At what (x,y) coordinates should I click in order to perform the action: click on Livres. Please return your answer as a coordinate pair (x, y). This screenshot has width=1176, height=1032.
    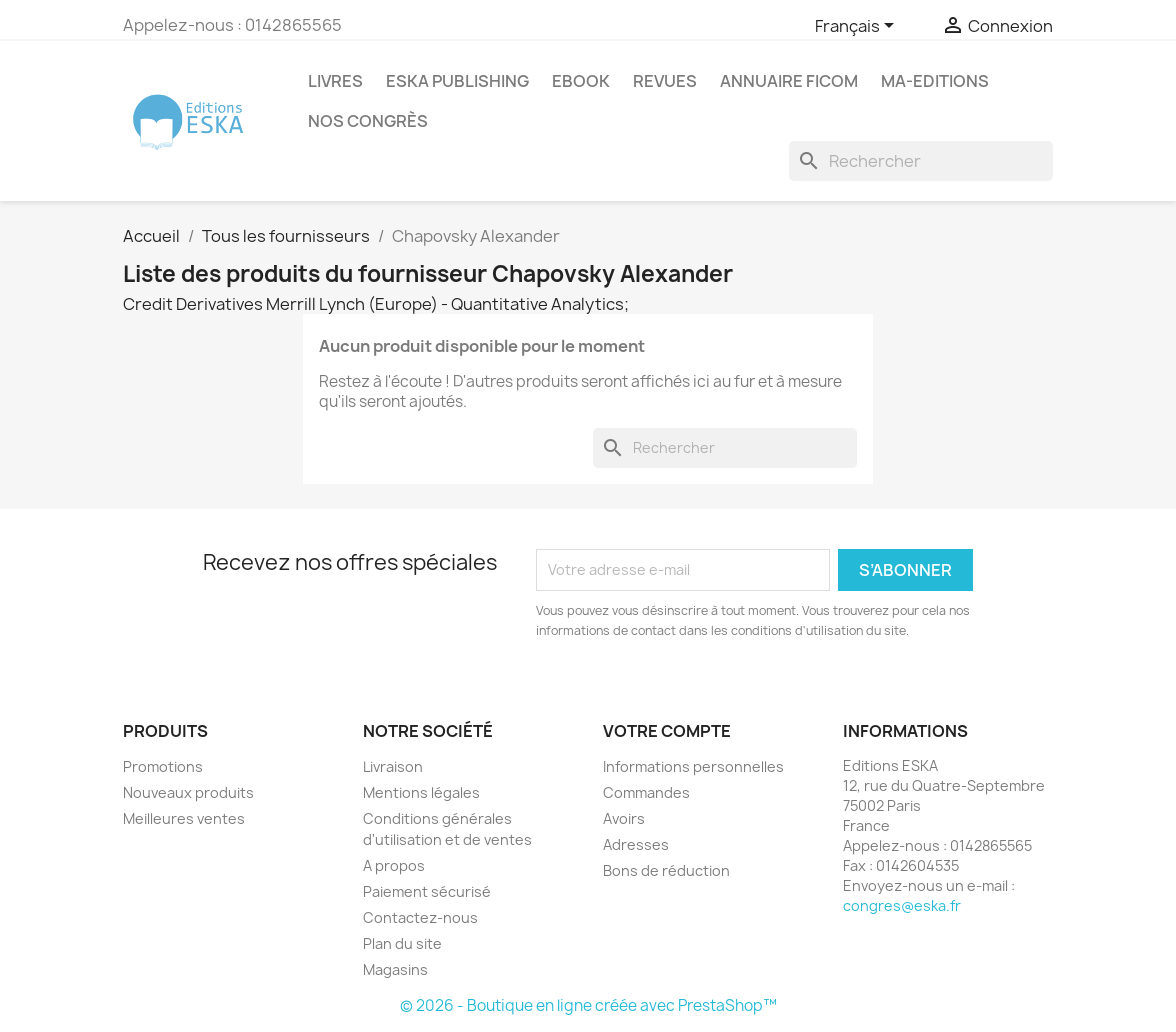
    Looking at the image, I should click on (335, 81).